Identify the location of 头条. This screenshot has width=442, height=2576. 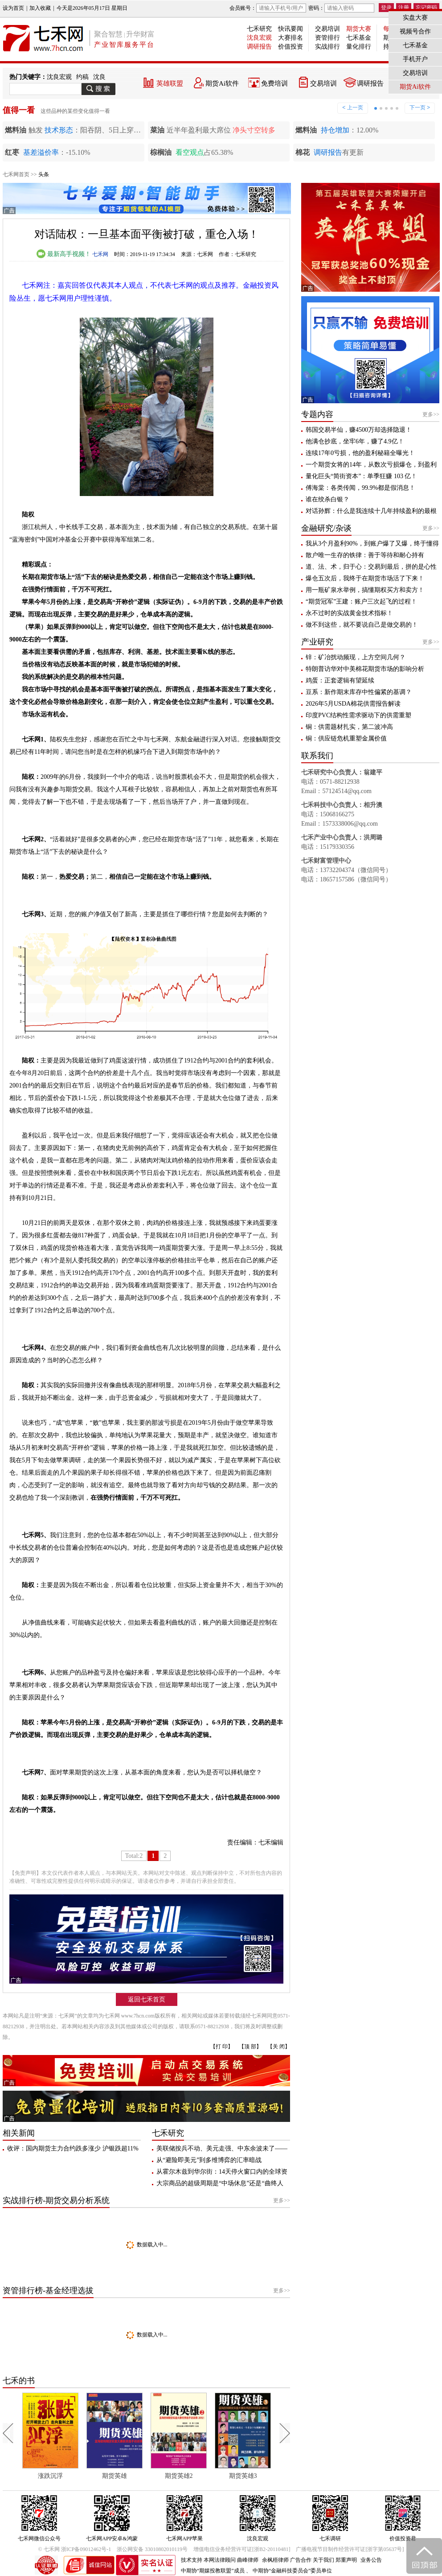
(43, 174).